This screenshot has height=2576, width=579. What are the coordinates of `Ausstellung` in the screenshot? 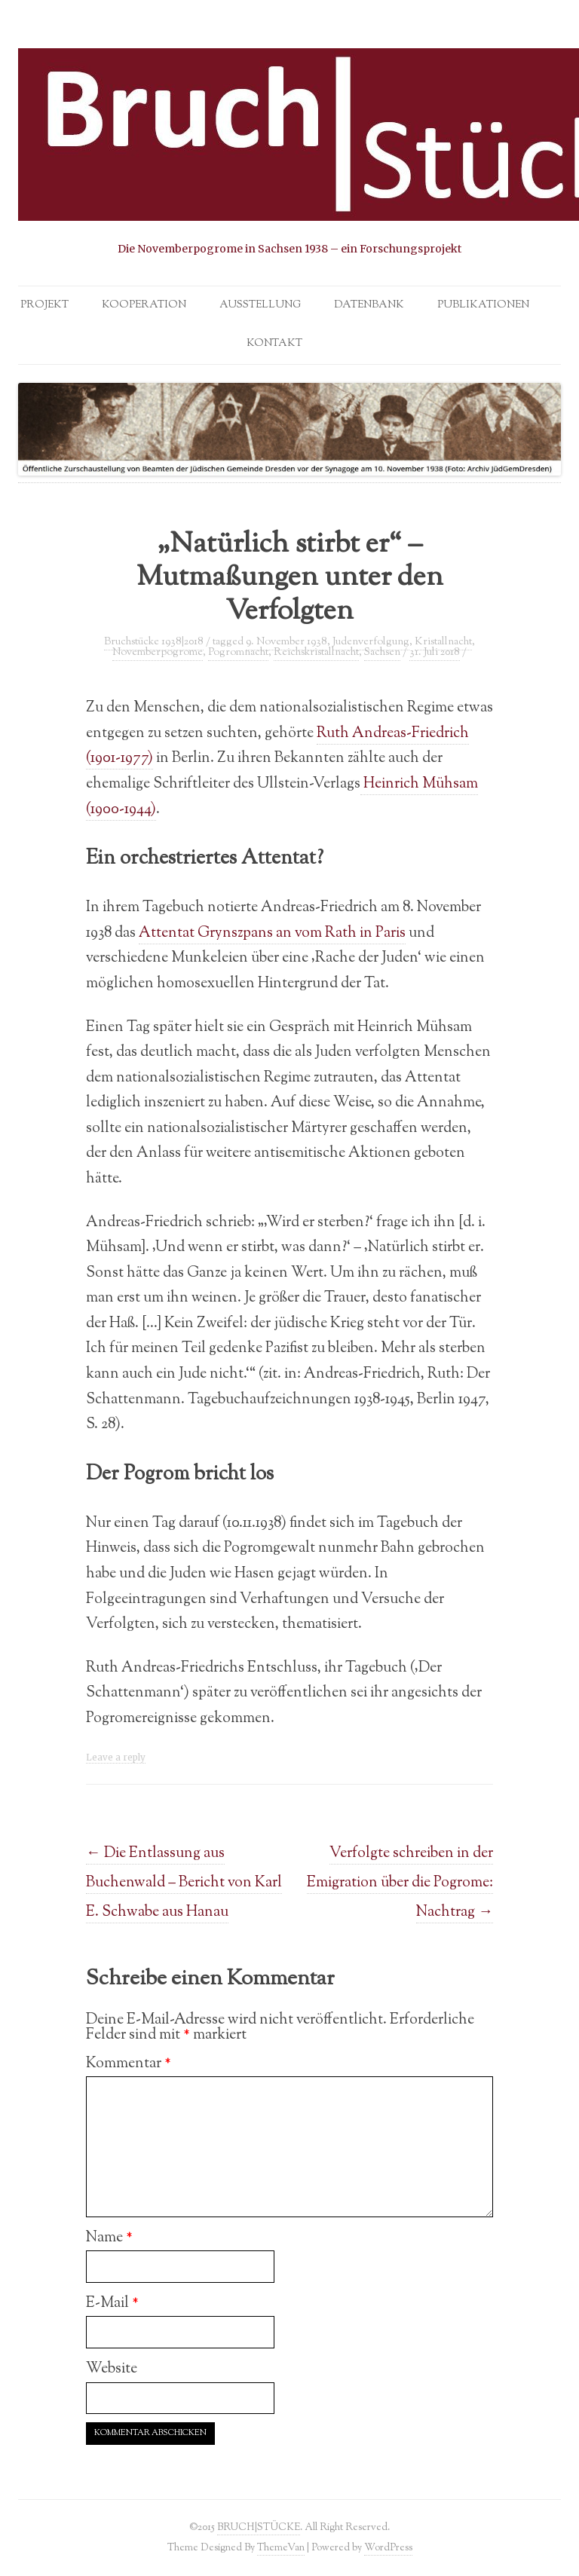 It's located at (260, 305).